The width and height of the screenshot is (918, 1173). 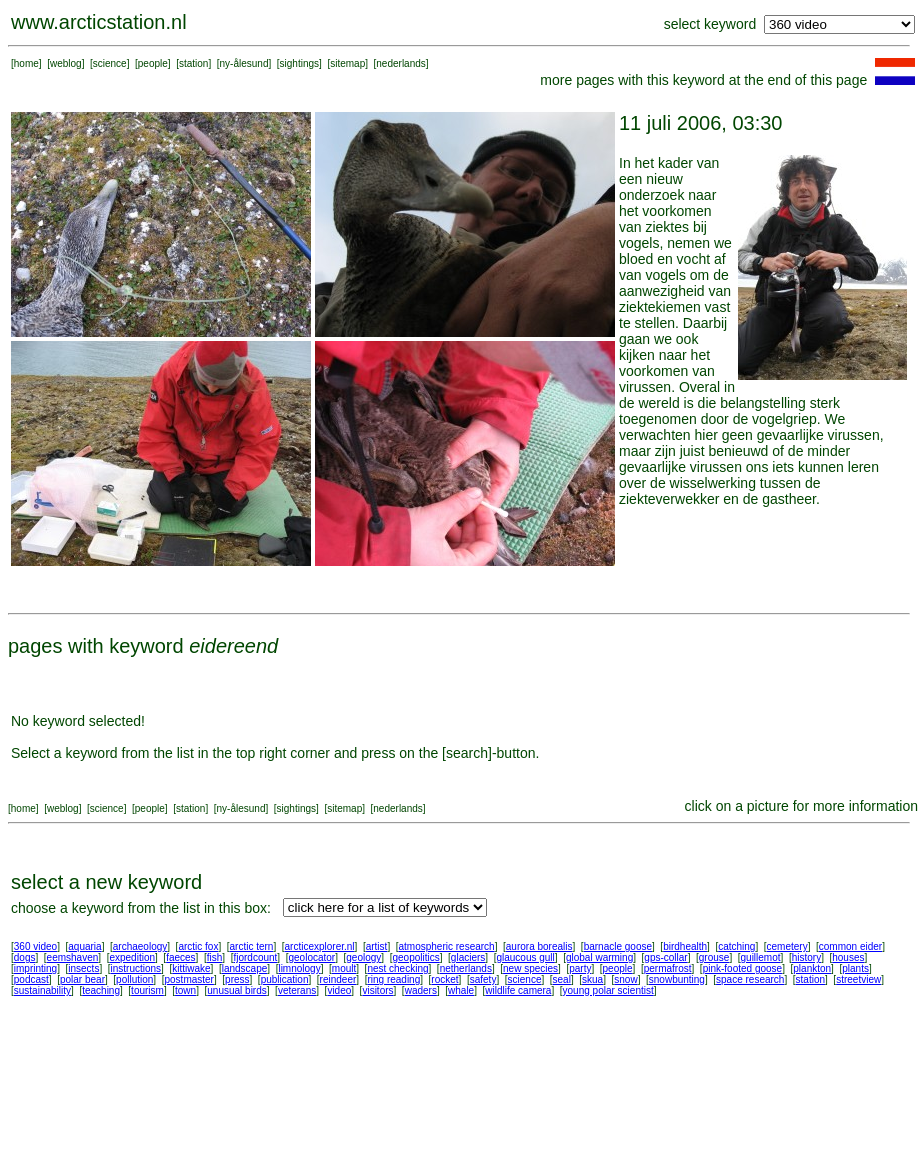 I want to click on geopolitics, so click(x=415, y=957).